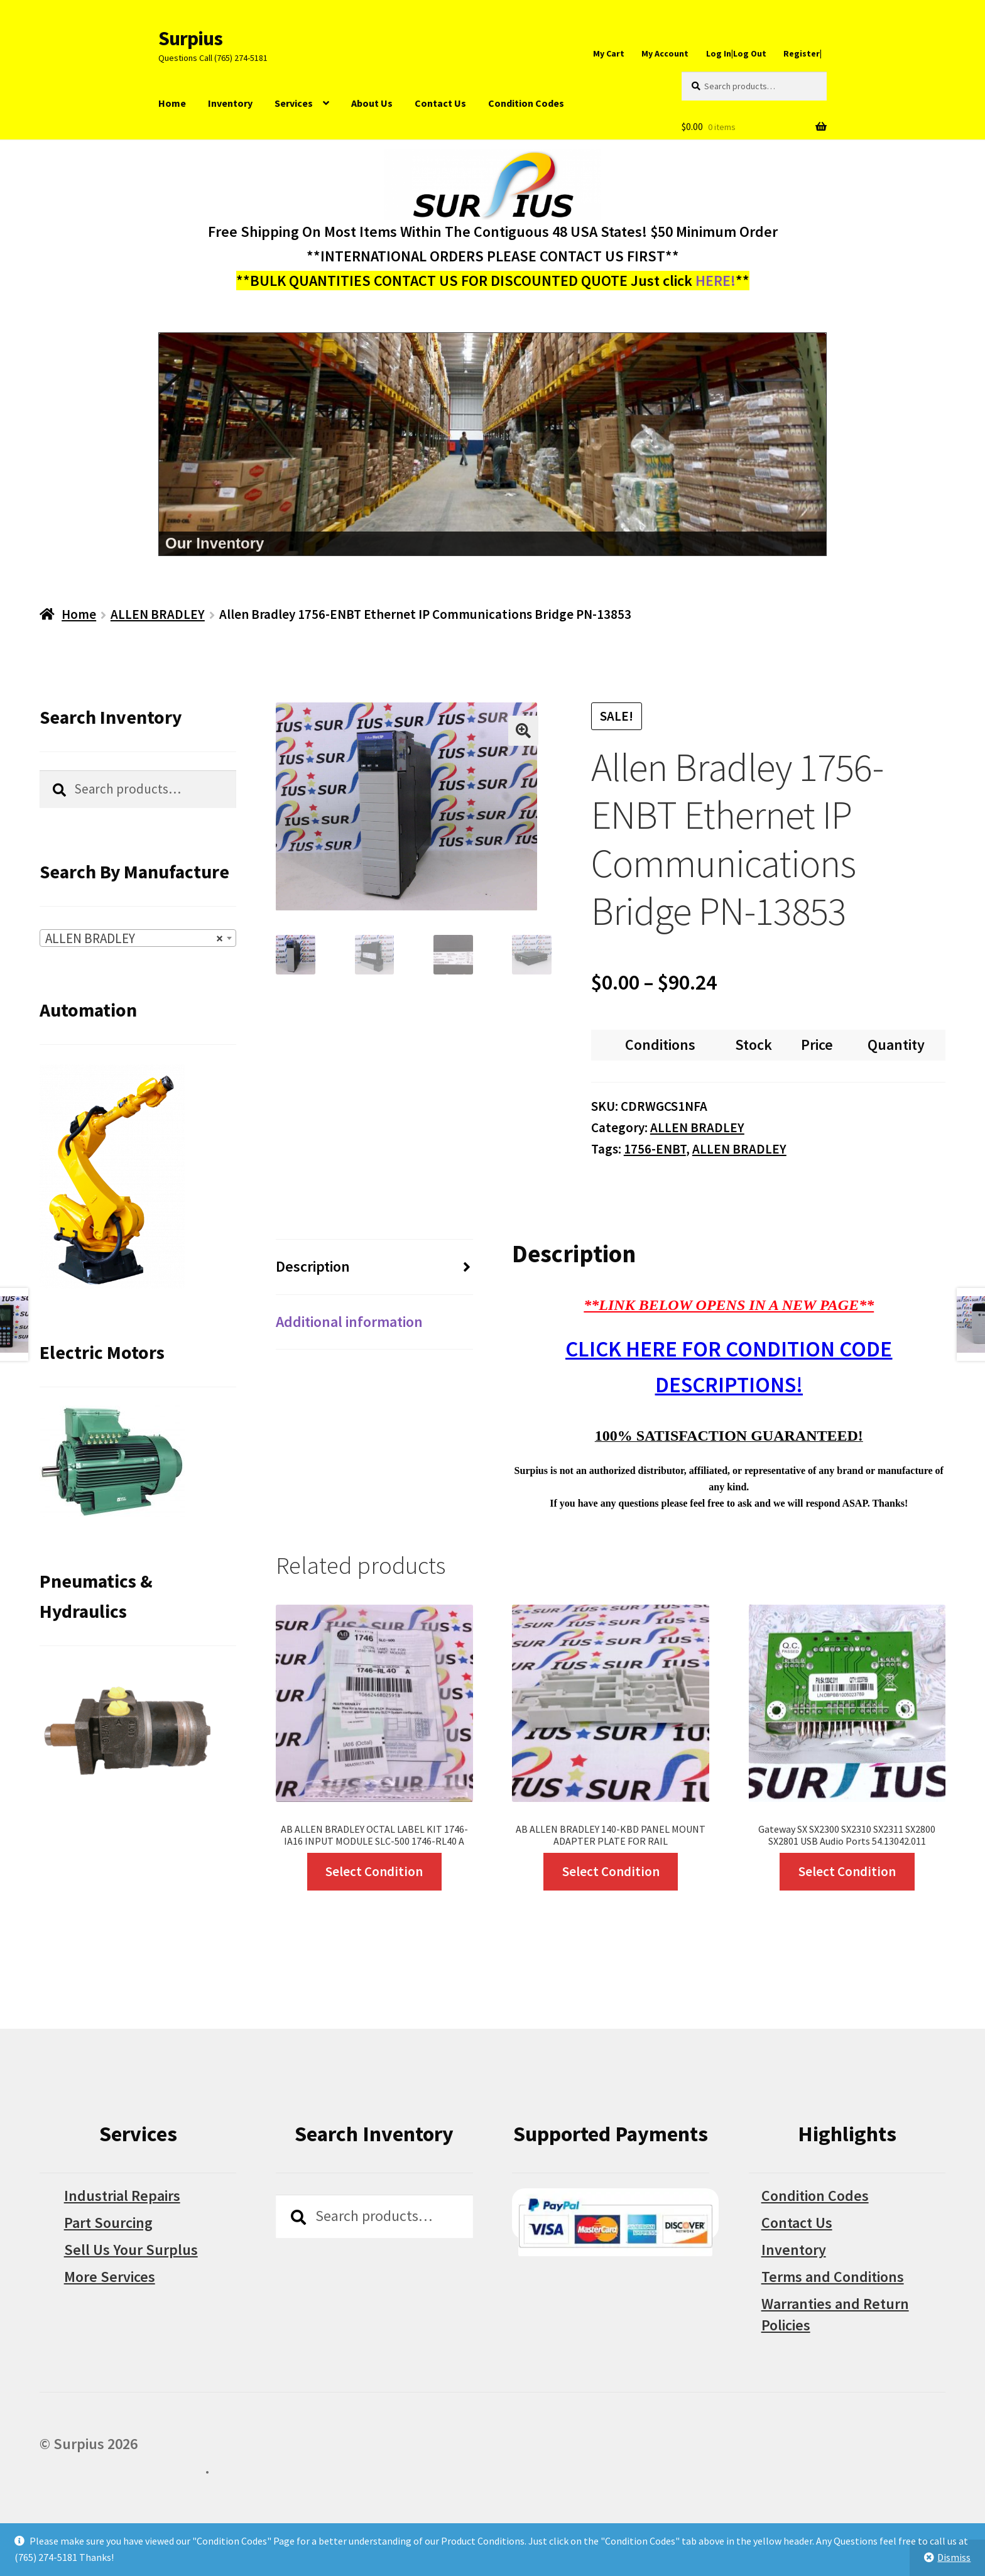 This screenshot has width=985, height=2576. What do you see at coordinates (374, 1871) in the screenshot?
I see `Select Condition [Select options for “AB ALLEN BRADLEY OCTAL LABEL KIT 1746-IA16 INPUT MODULE SLC-500 1746-RL40 A”]` at bounding box center [374, 1871].